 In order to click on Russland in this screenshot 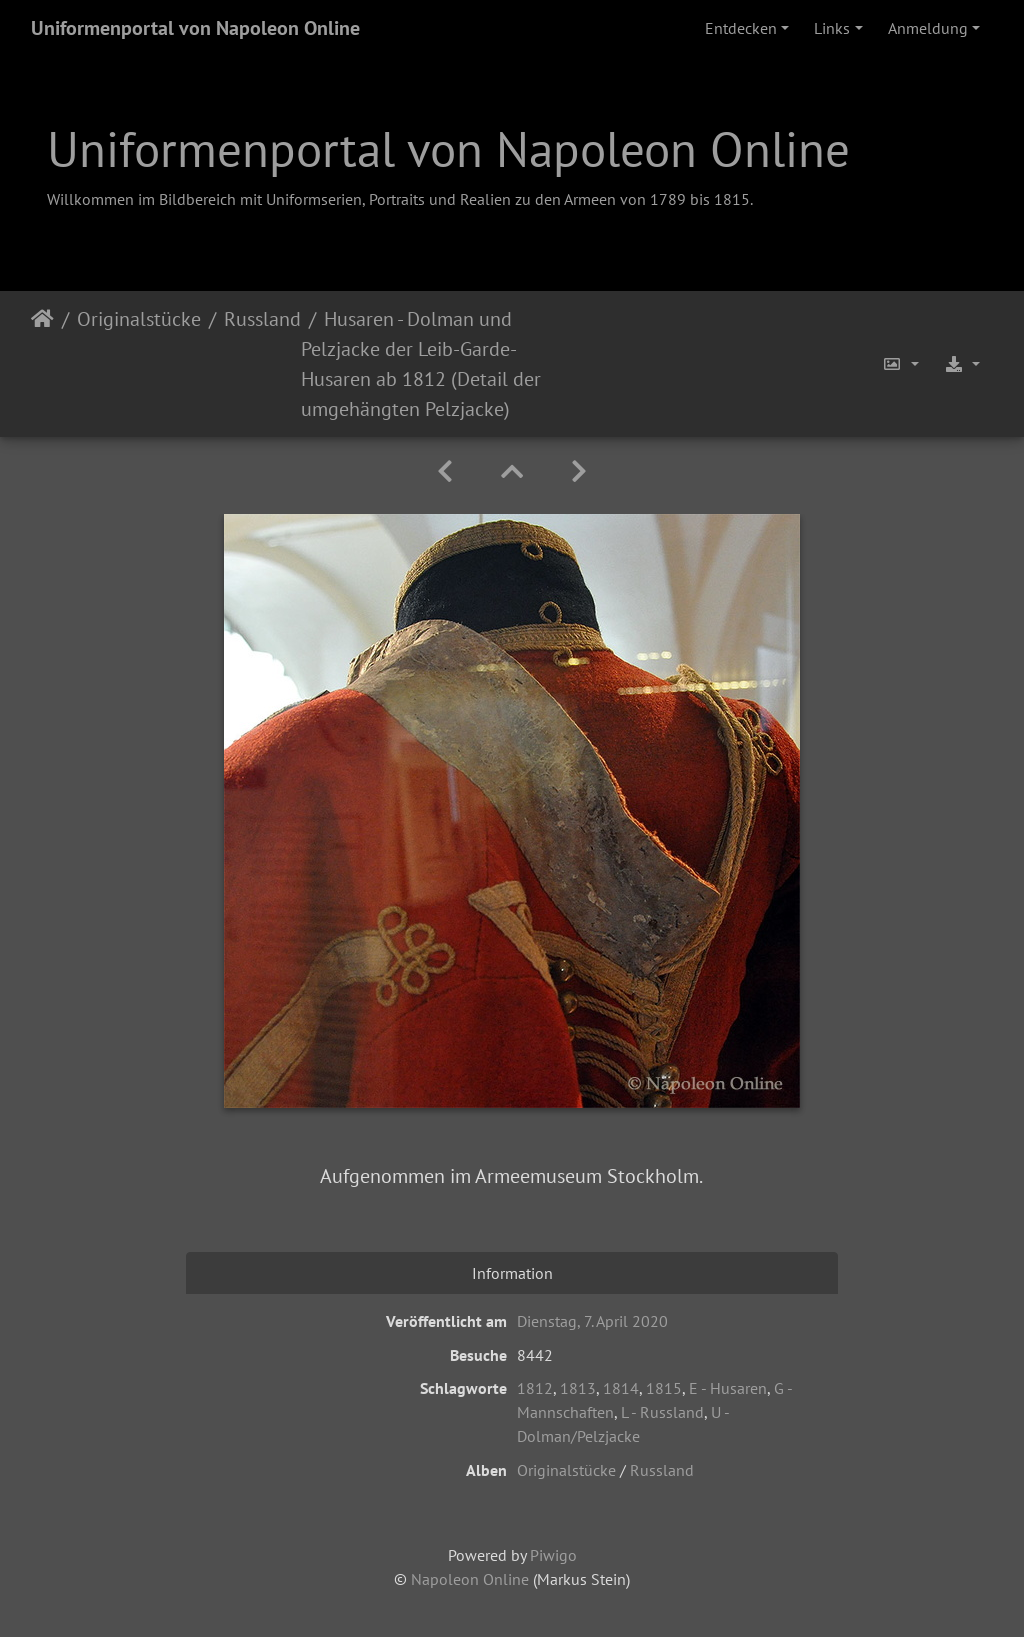, I will do `click(262, 319)`.